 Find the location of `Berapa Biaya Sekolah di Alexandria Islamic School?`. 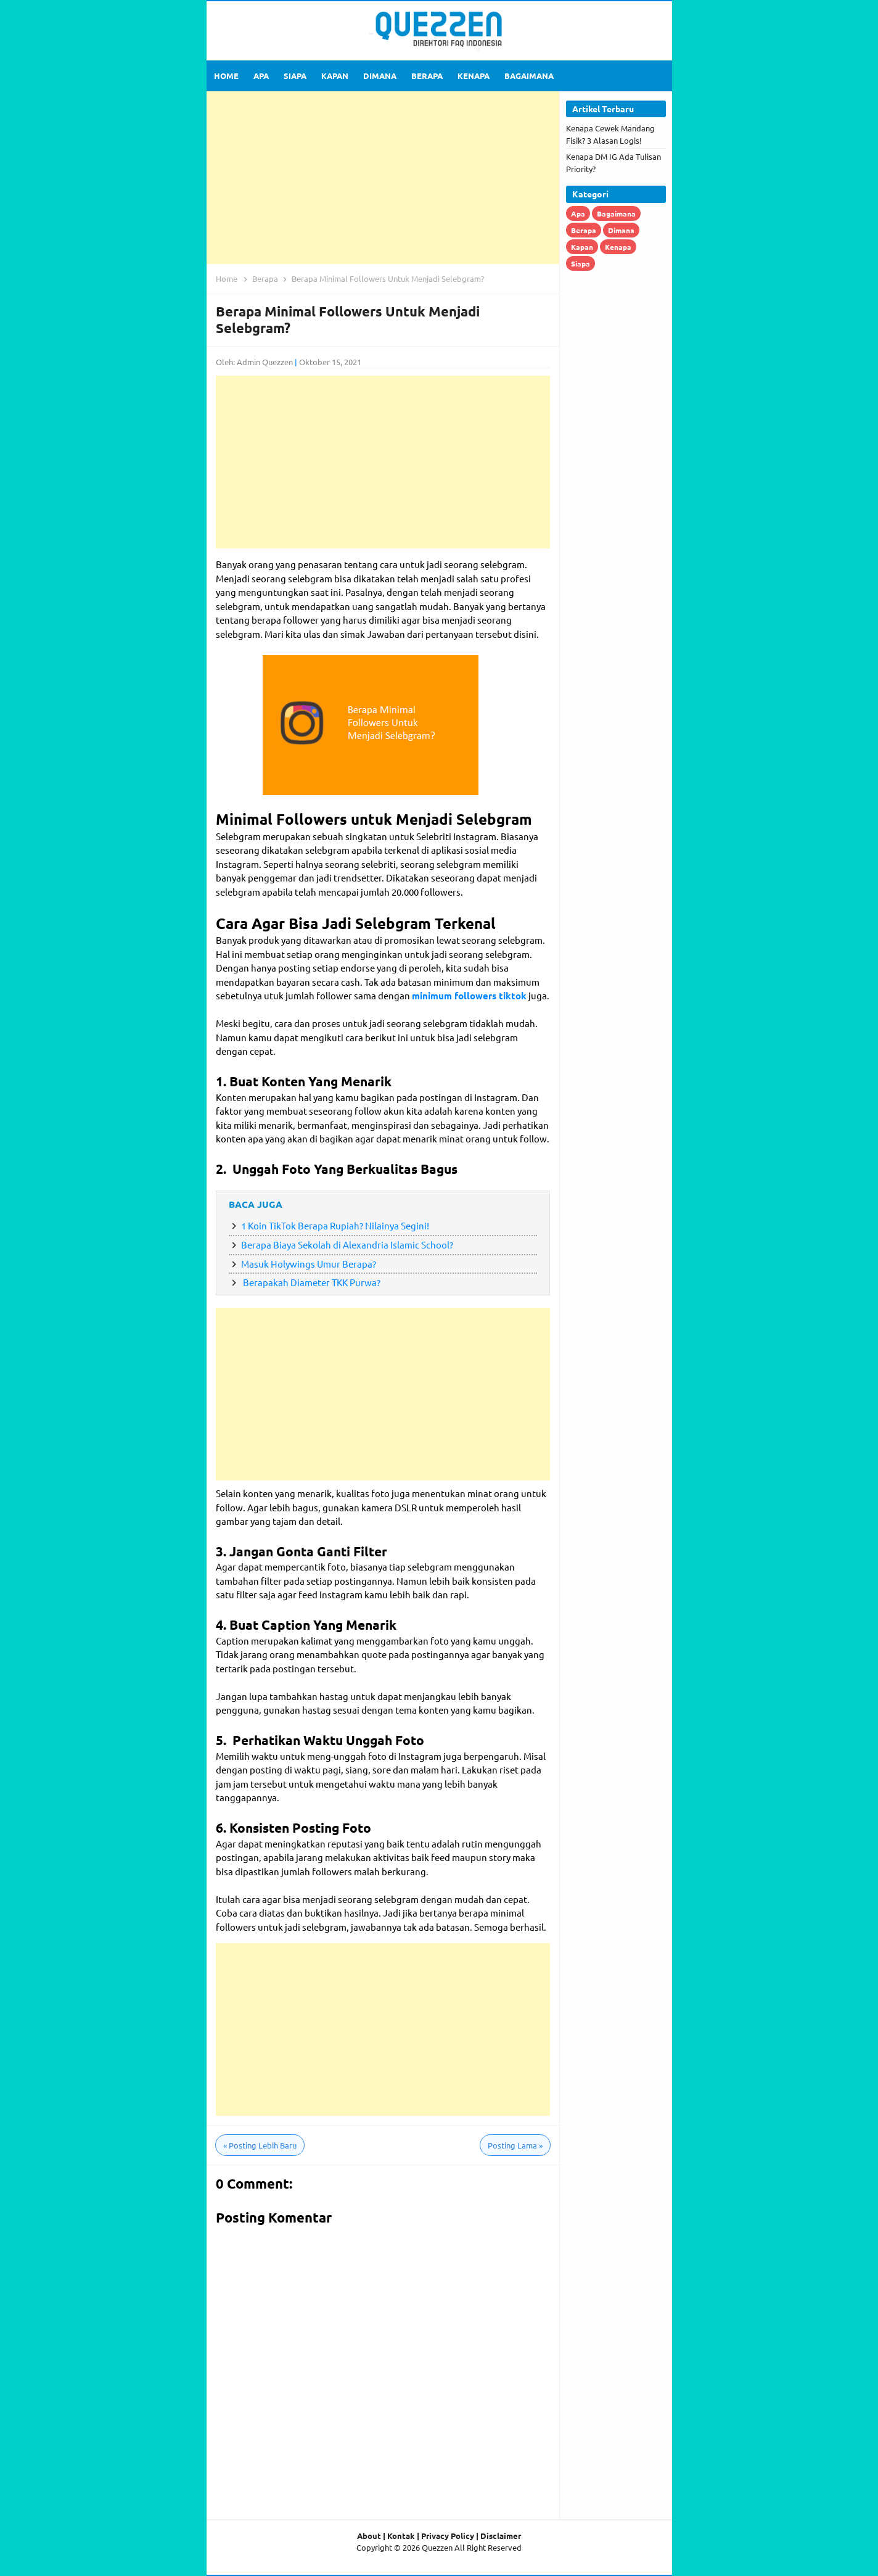

Berapa Biaya Sekolah di Alexandria Islamic School? is located at coordinates (347, 1244).